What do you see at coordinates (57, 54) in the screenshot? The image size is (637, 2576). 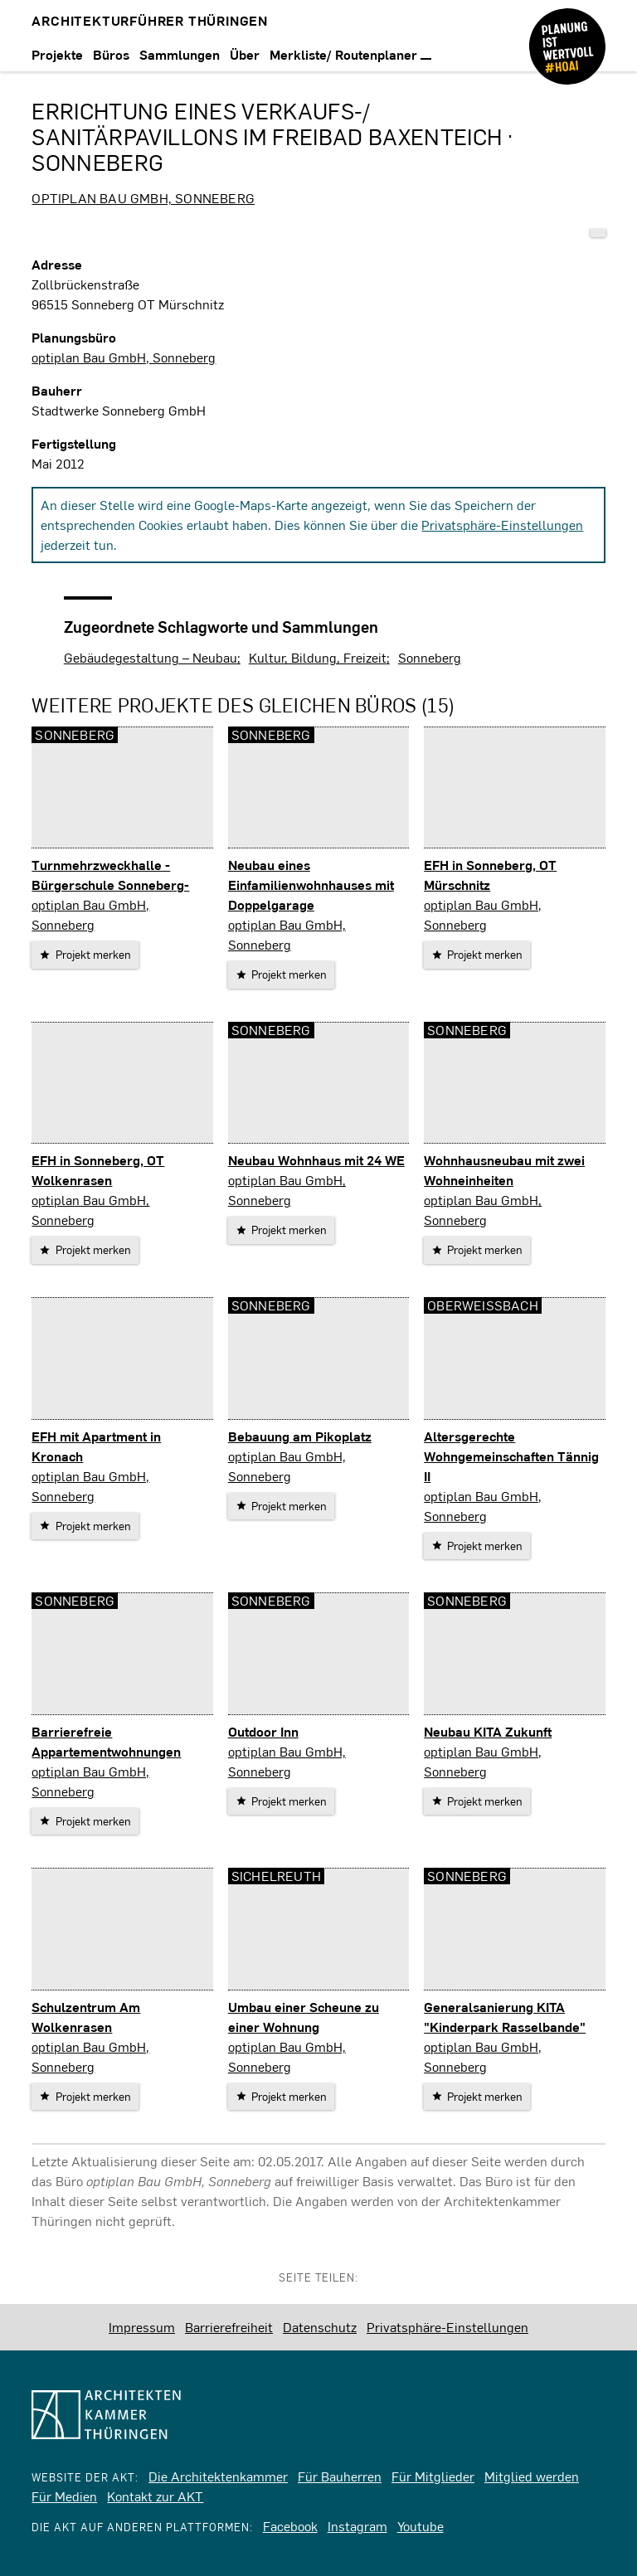 I see `Projekte` at bounding box center [57, 54].